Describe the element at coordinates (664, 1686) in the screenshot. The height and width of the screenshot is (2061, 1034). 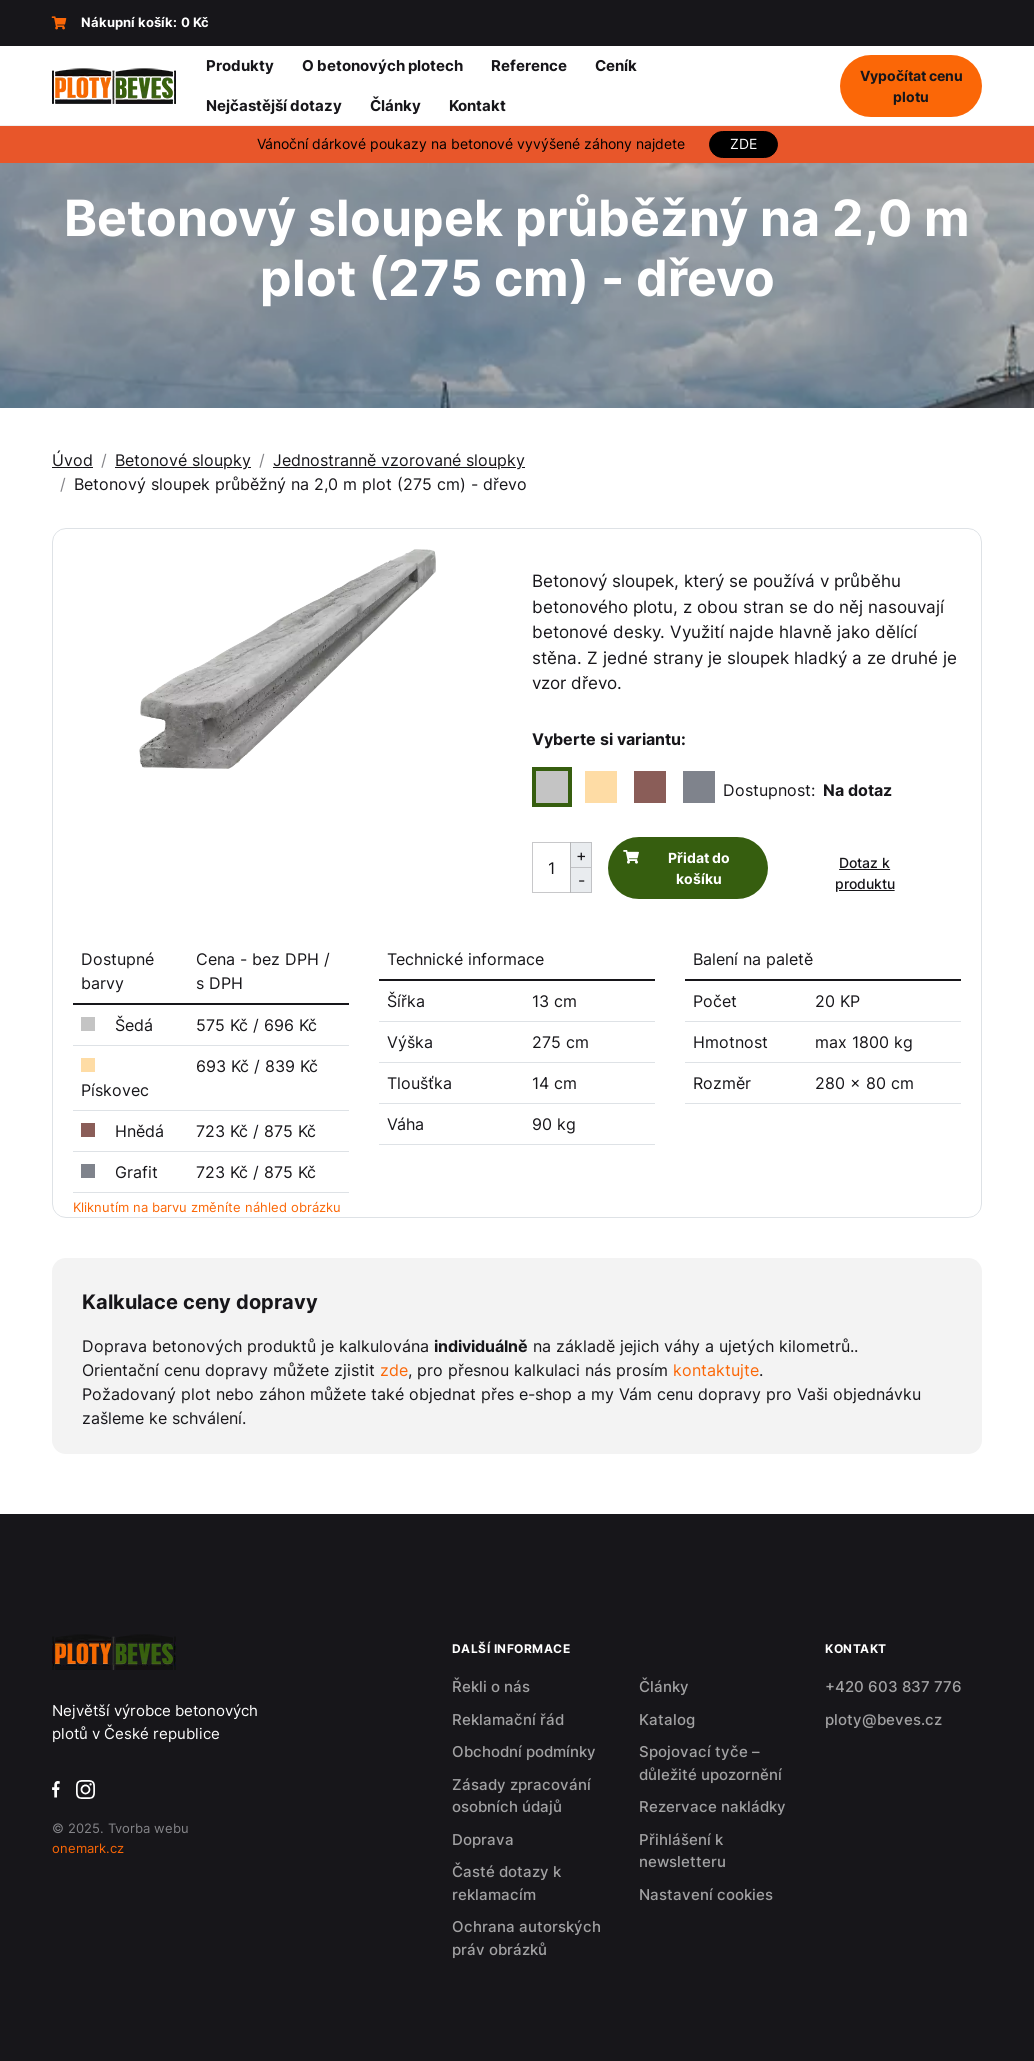
I see `Články` at that location.